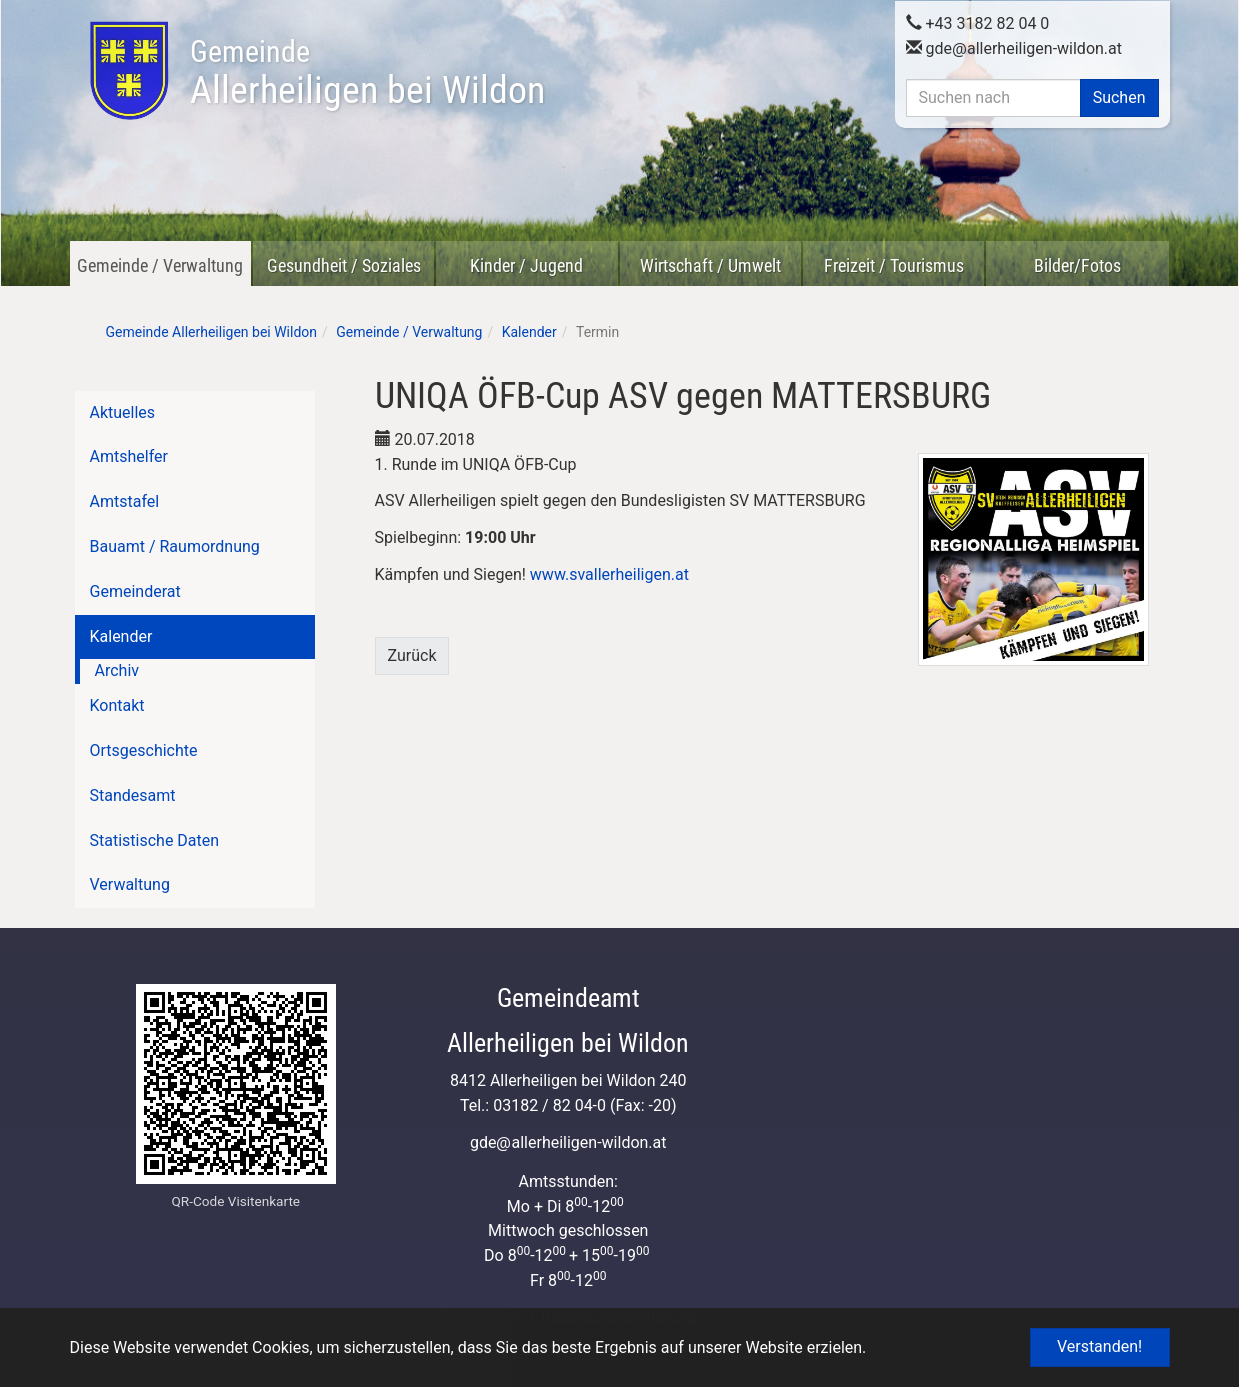 Image resolution: width=1239 pixels, height=1387 pixels. Describe the element at coordinates (1014, 45) in the screenshot. I see `gdeallerheiligen-wildon.at` at that location.